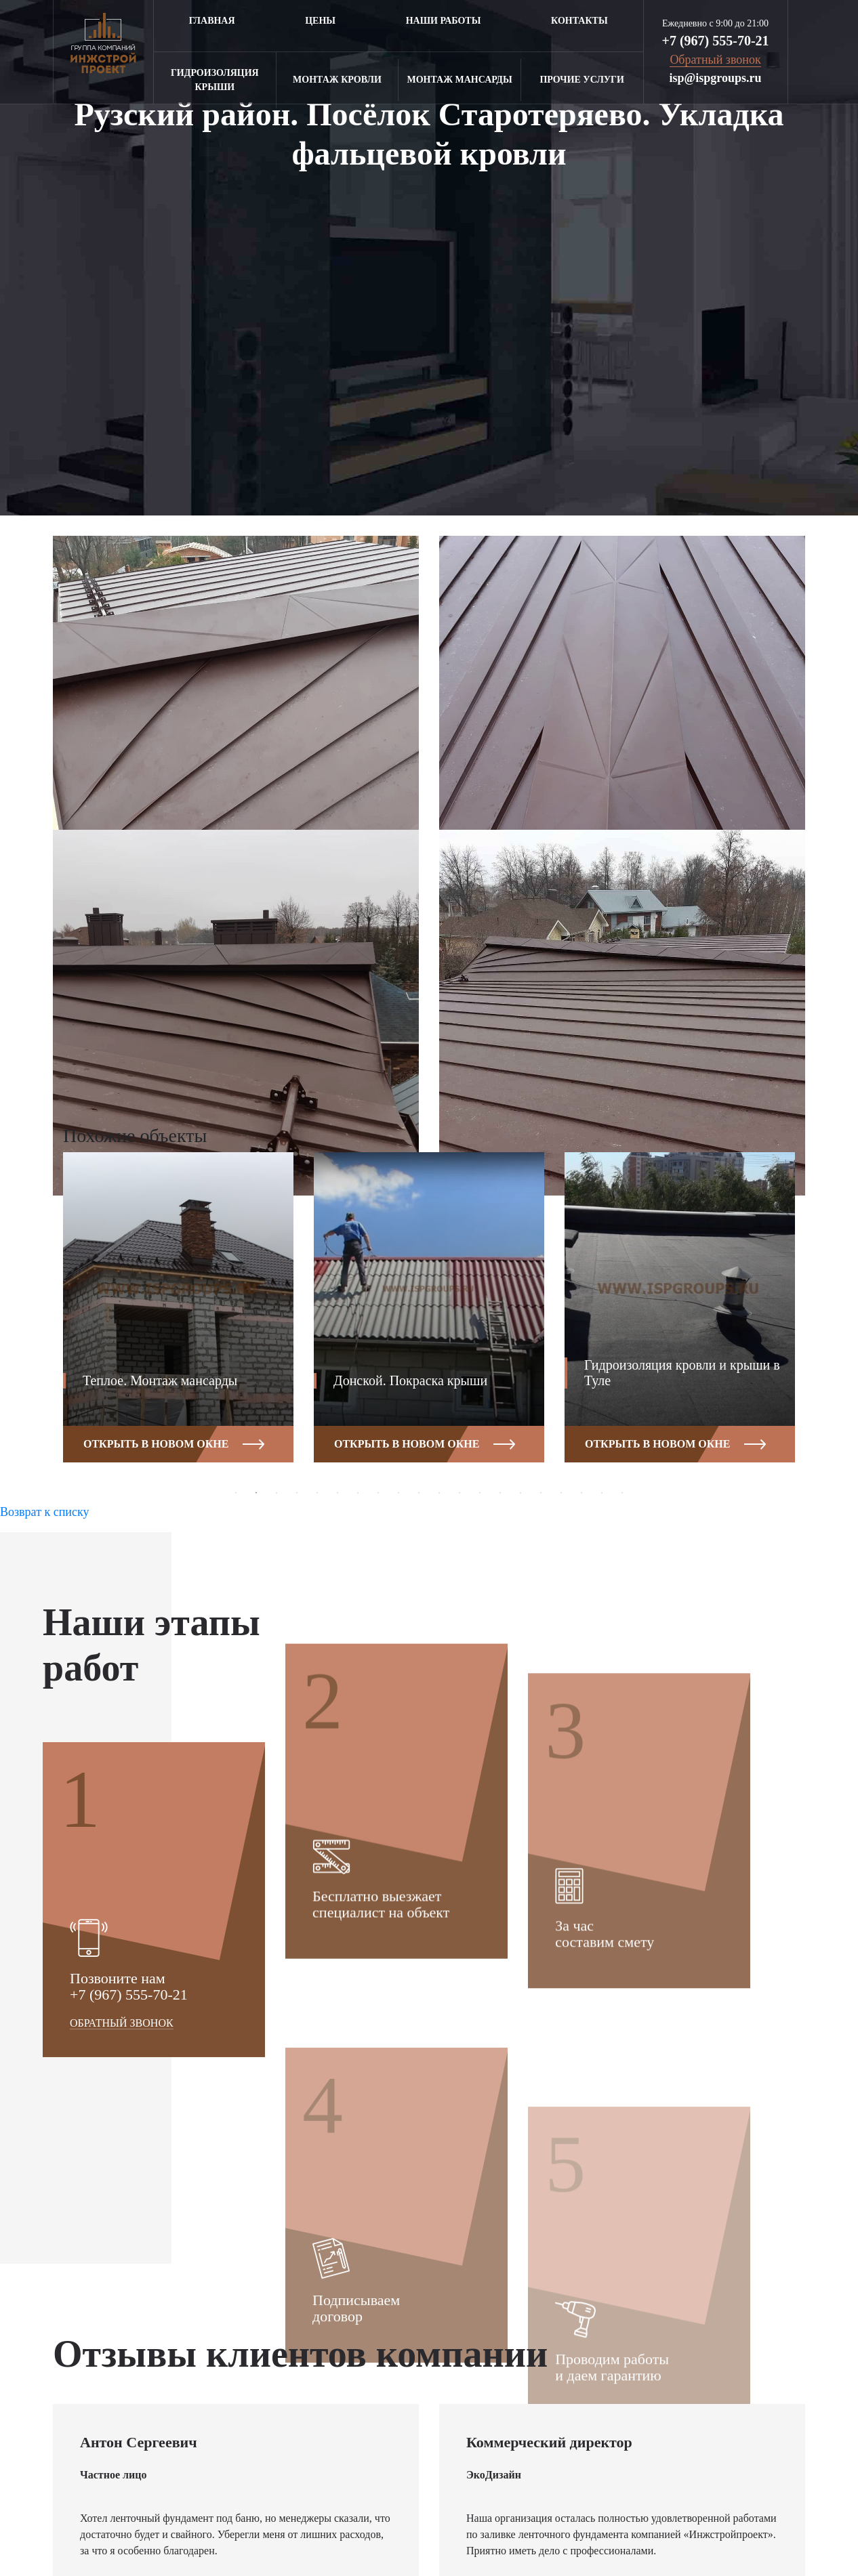 The width and height of the screenshot is (858, 2576). Describe the element at coordinates (337, 1493) in the screenshot. I see `6 [button]` at that location.